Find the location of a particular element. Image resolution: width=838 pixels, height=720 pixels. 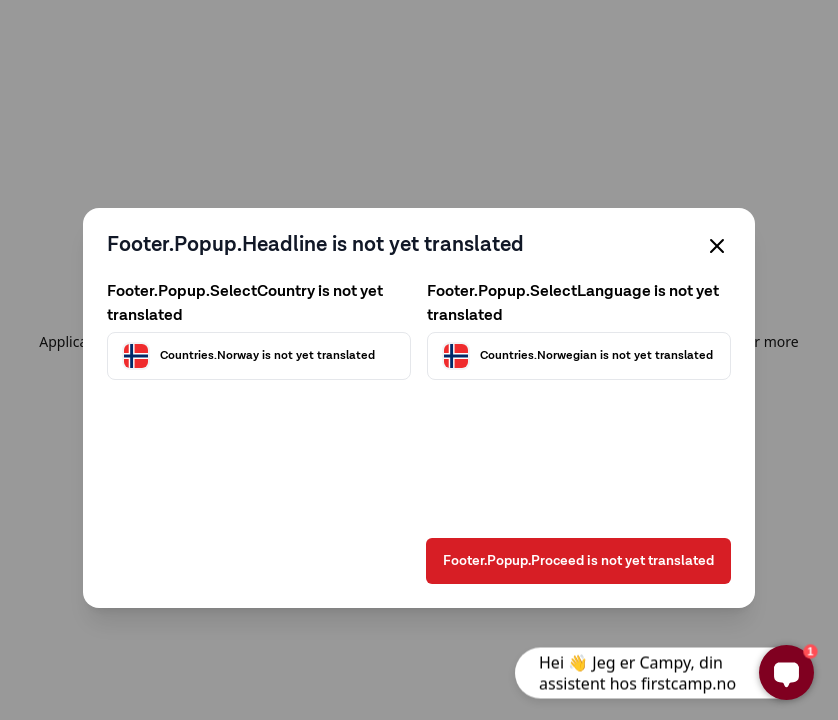

Footer.Popup.SelectLanguage is not yet translated is located at coordinates (573, 304).